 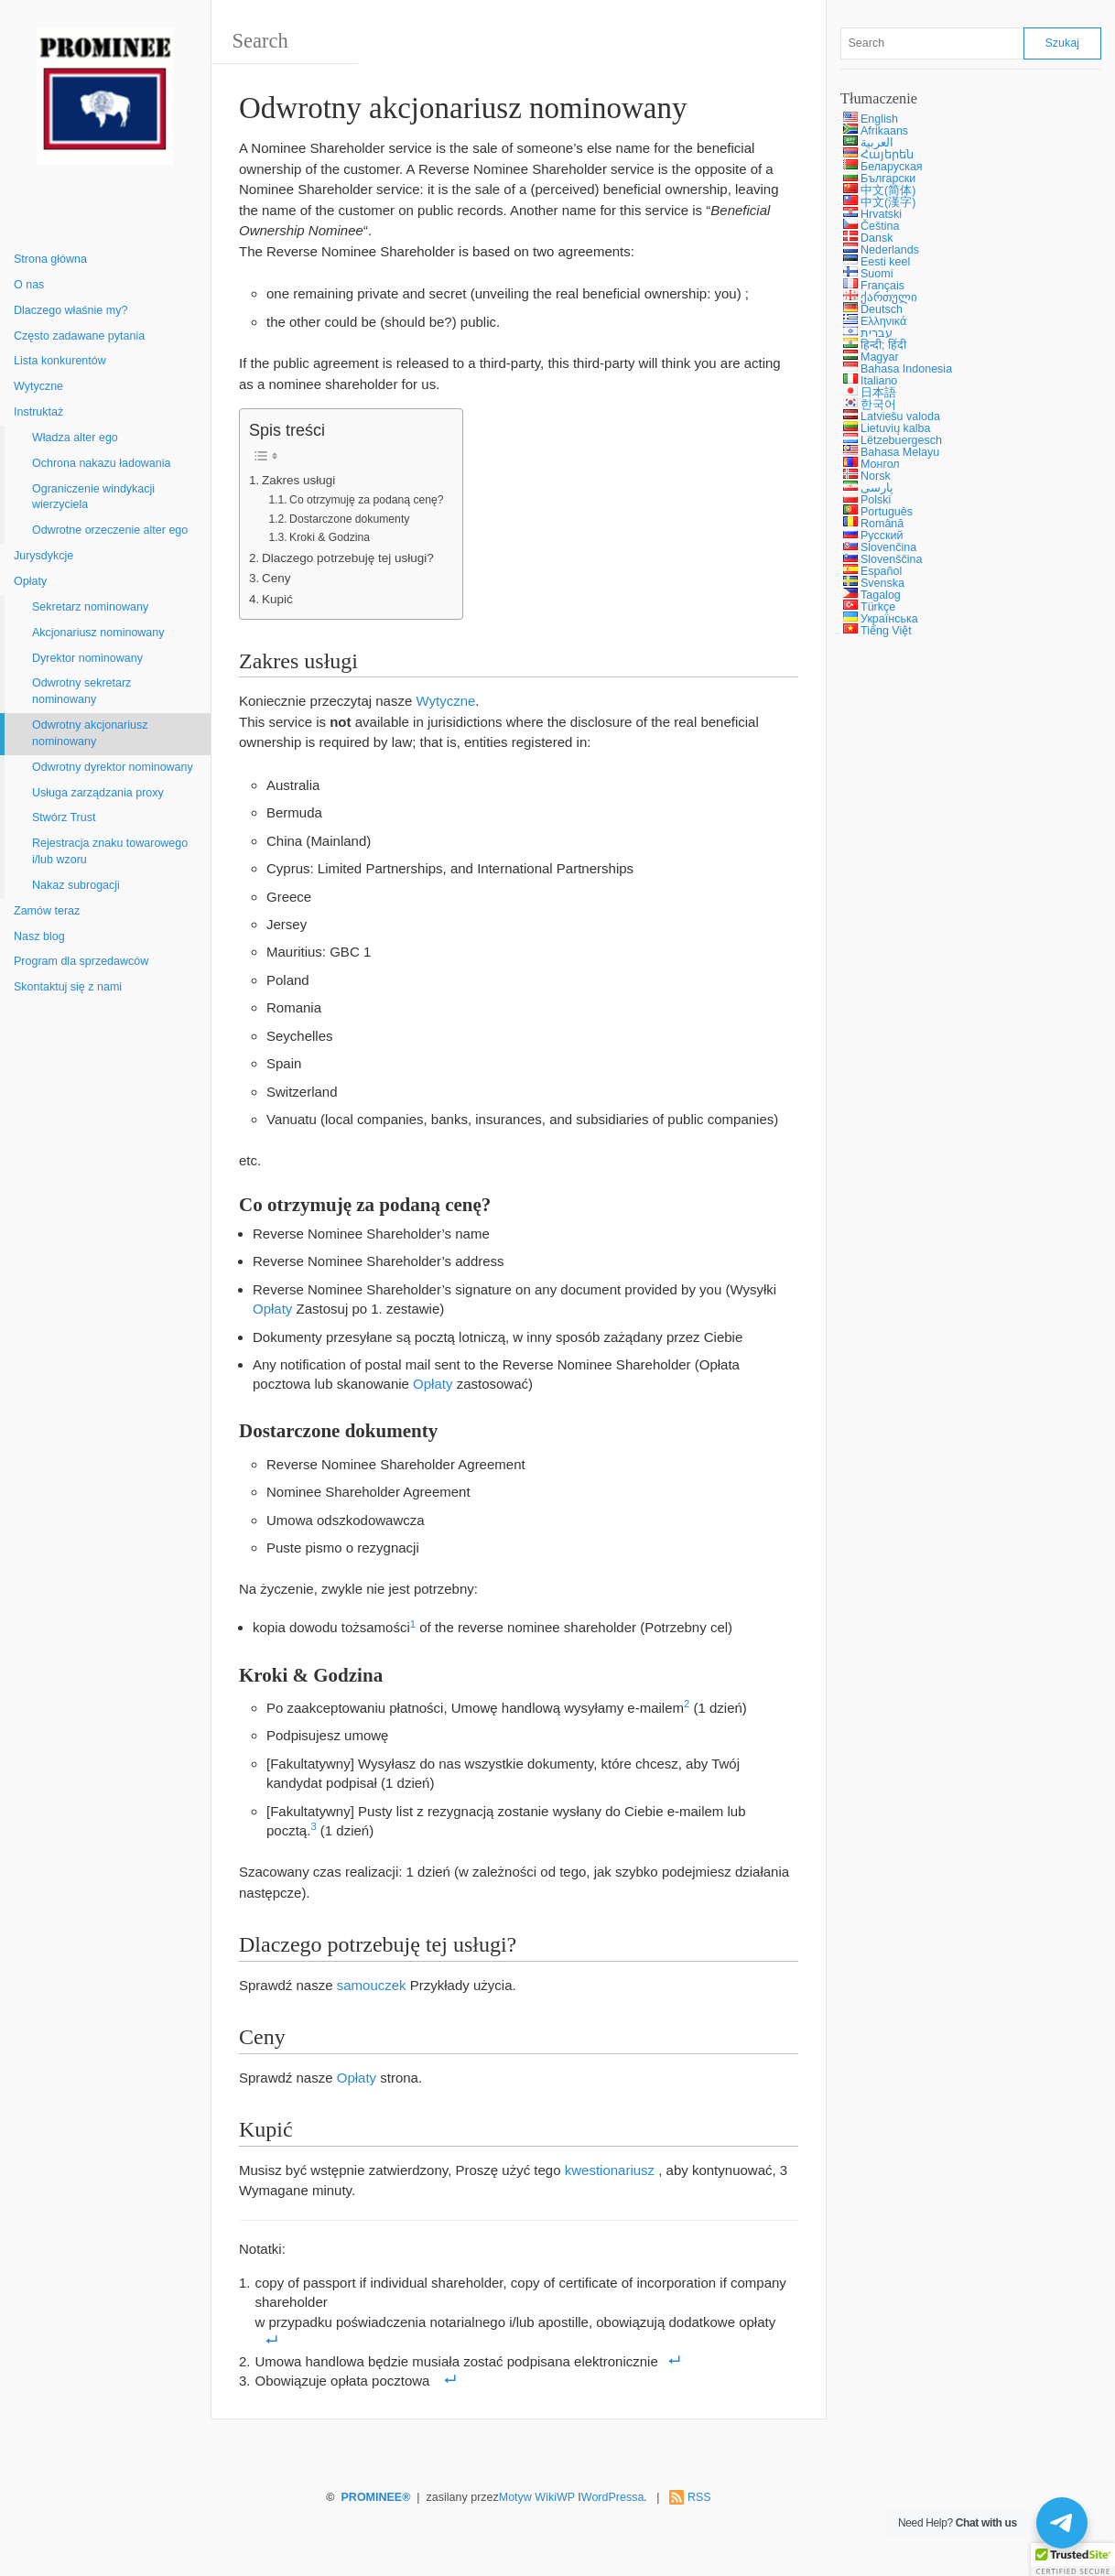 I want to click on Svenska, so click(x=882, y=583).